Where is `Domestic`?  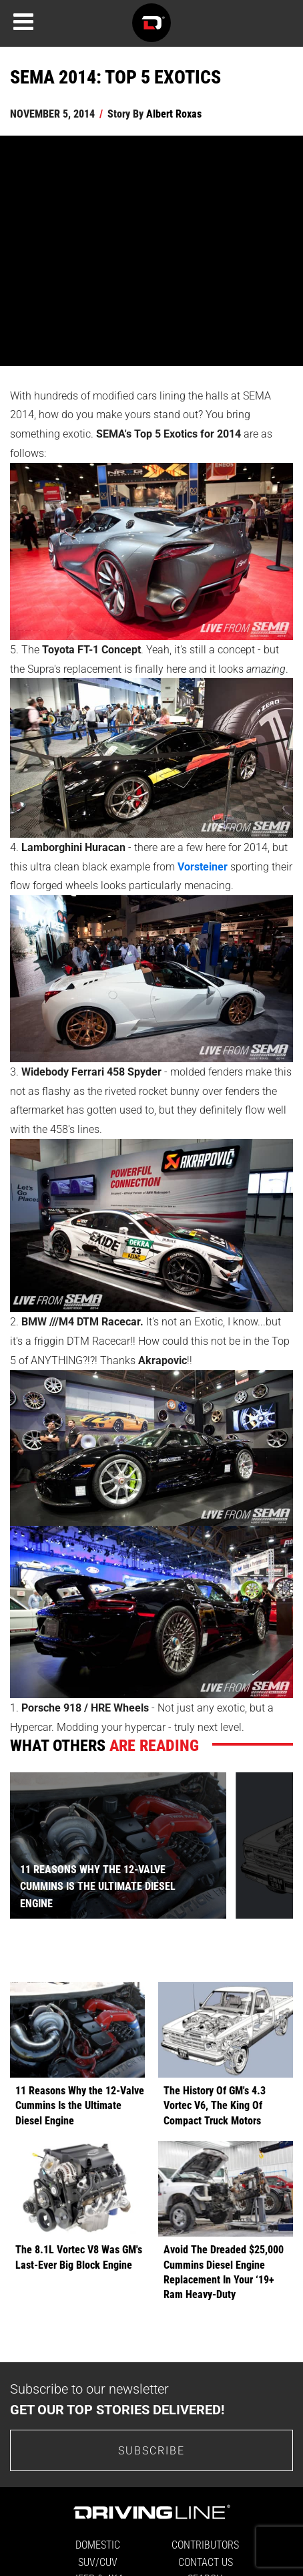 Domestic is located at coordinates (97, 2544).